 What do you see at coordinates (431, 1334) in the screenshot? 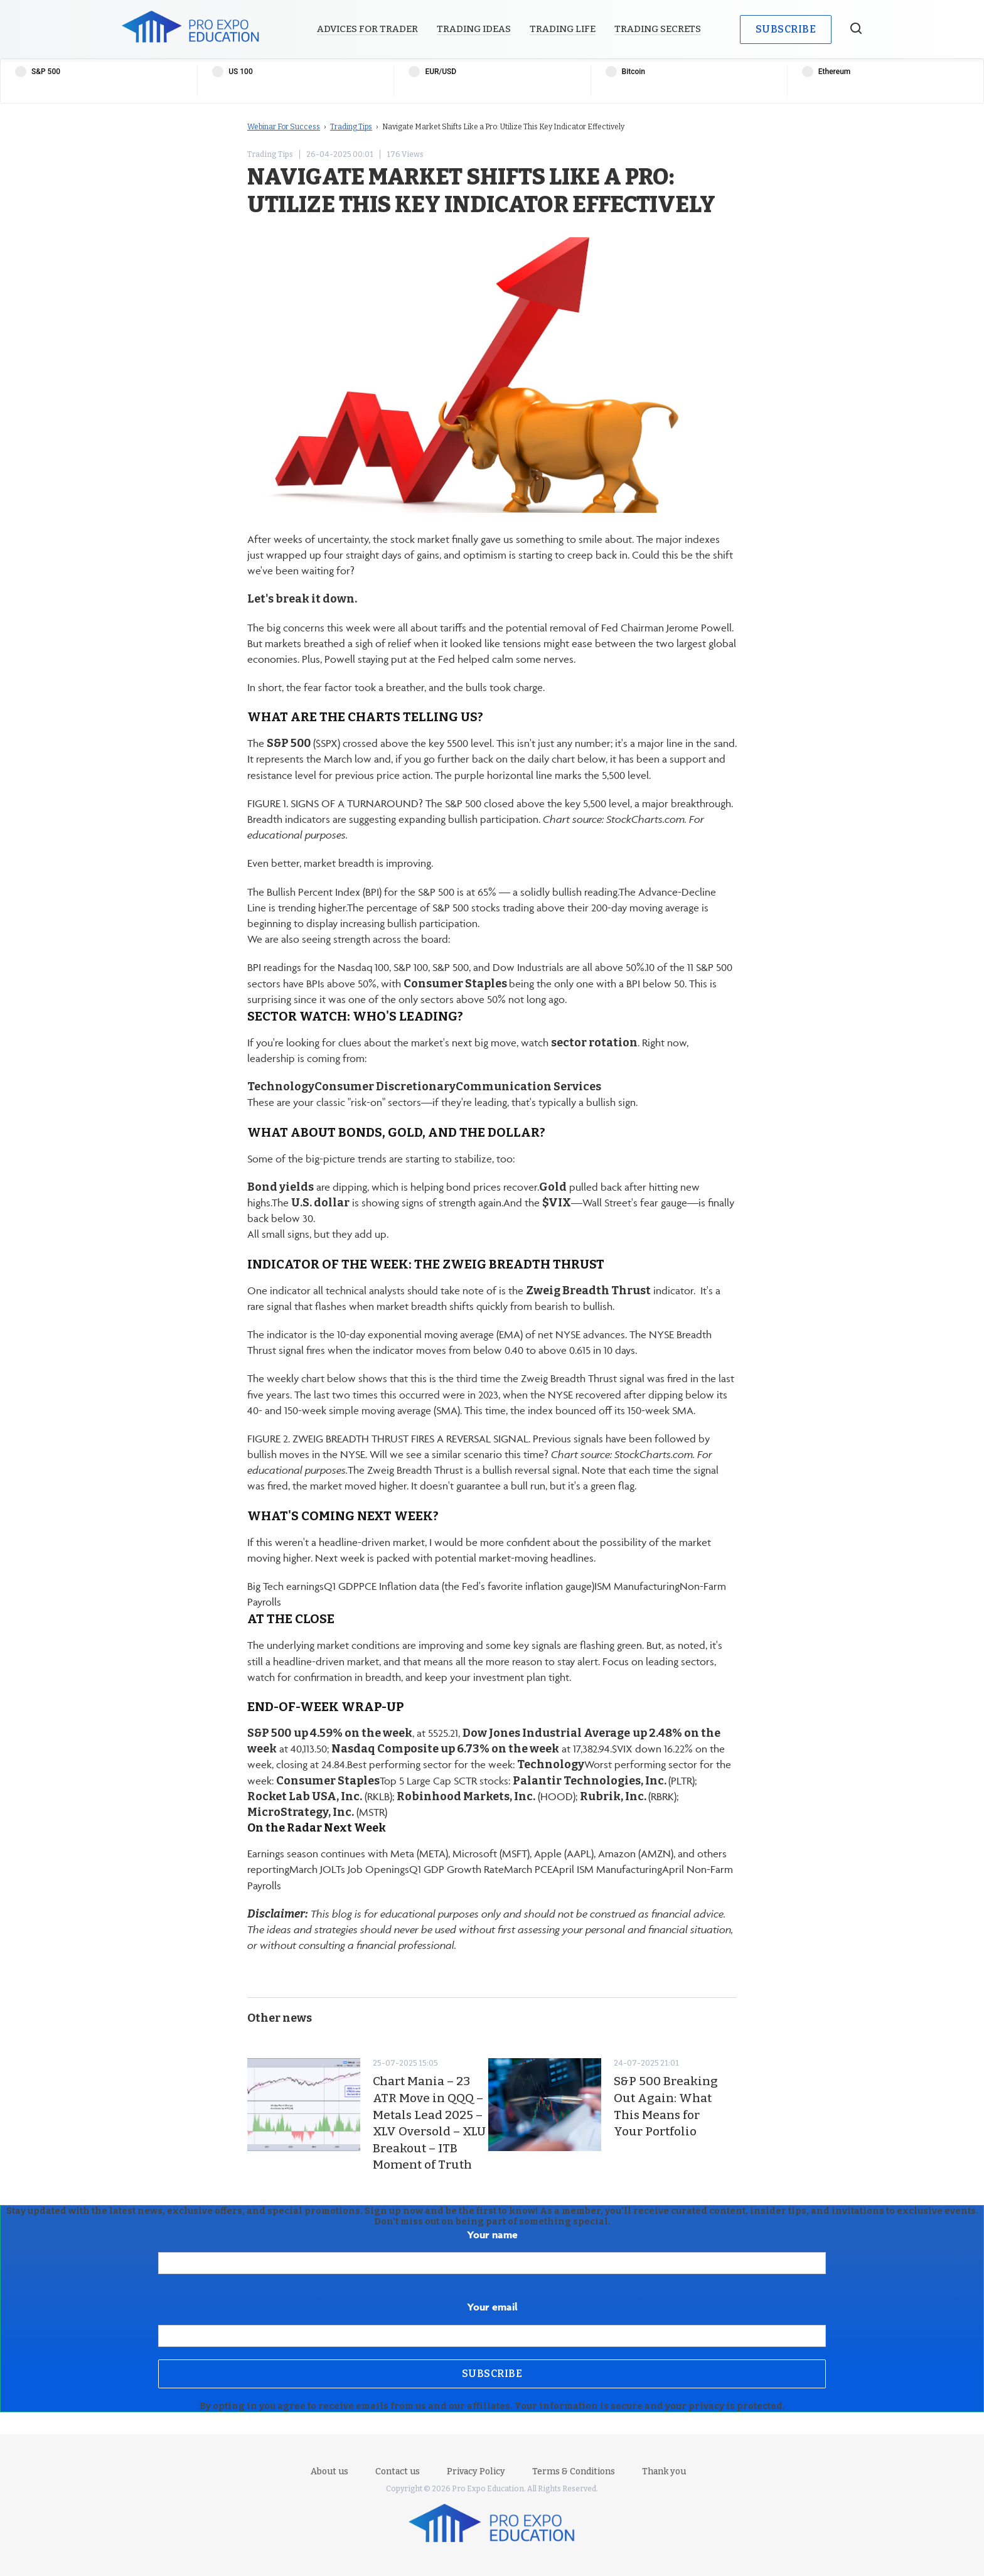
I see `exponential moving average` at bounding box center [431, 1334].